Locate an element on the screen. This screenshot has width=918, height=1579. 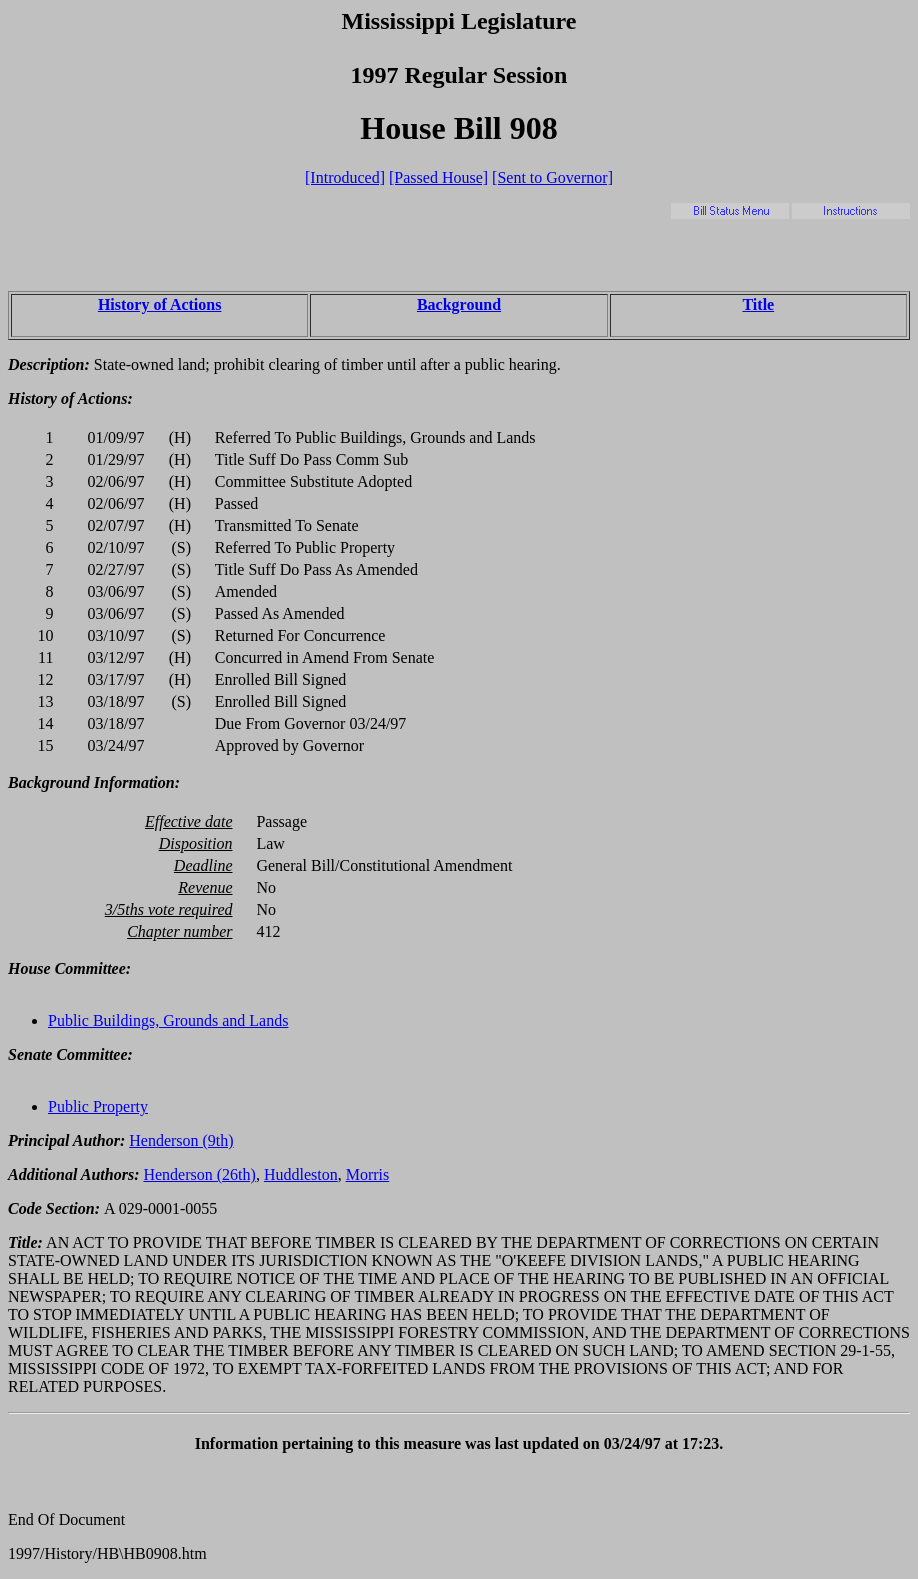
History of Actions is located at coordinates (160, 304).